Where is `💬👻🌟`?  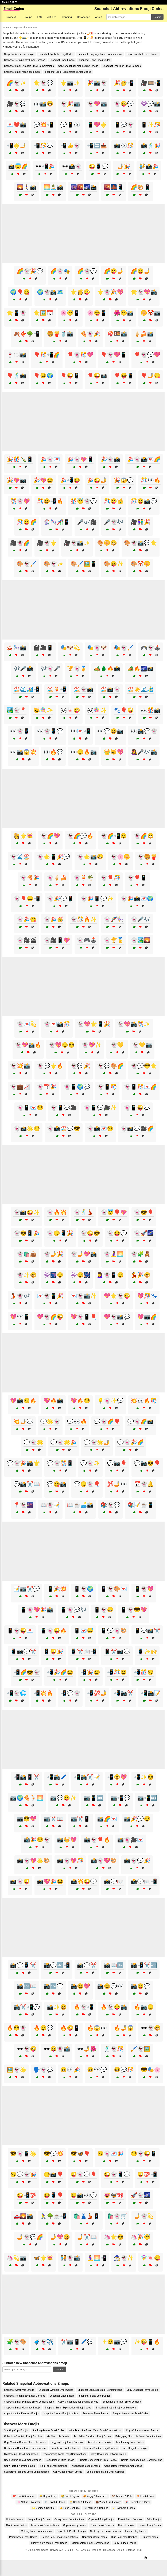 💬👻🌟 is located at coordinates (33, 1442).